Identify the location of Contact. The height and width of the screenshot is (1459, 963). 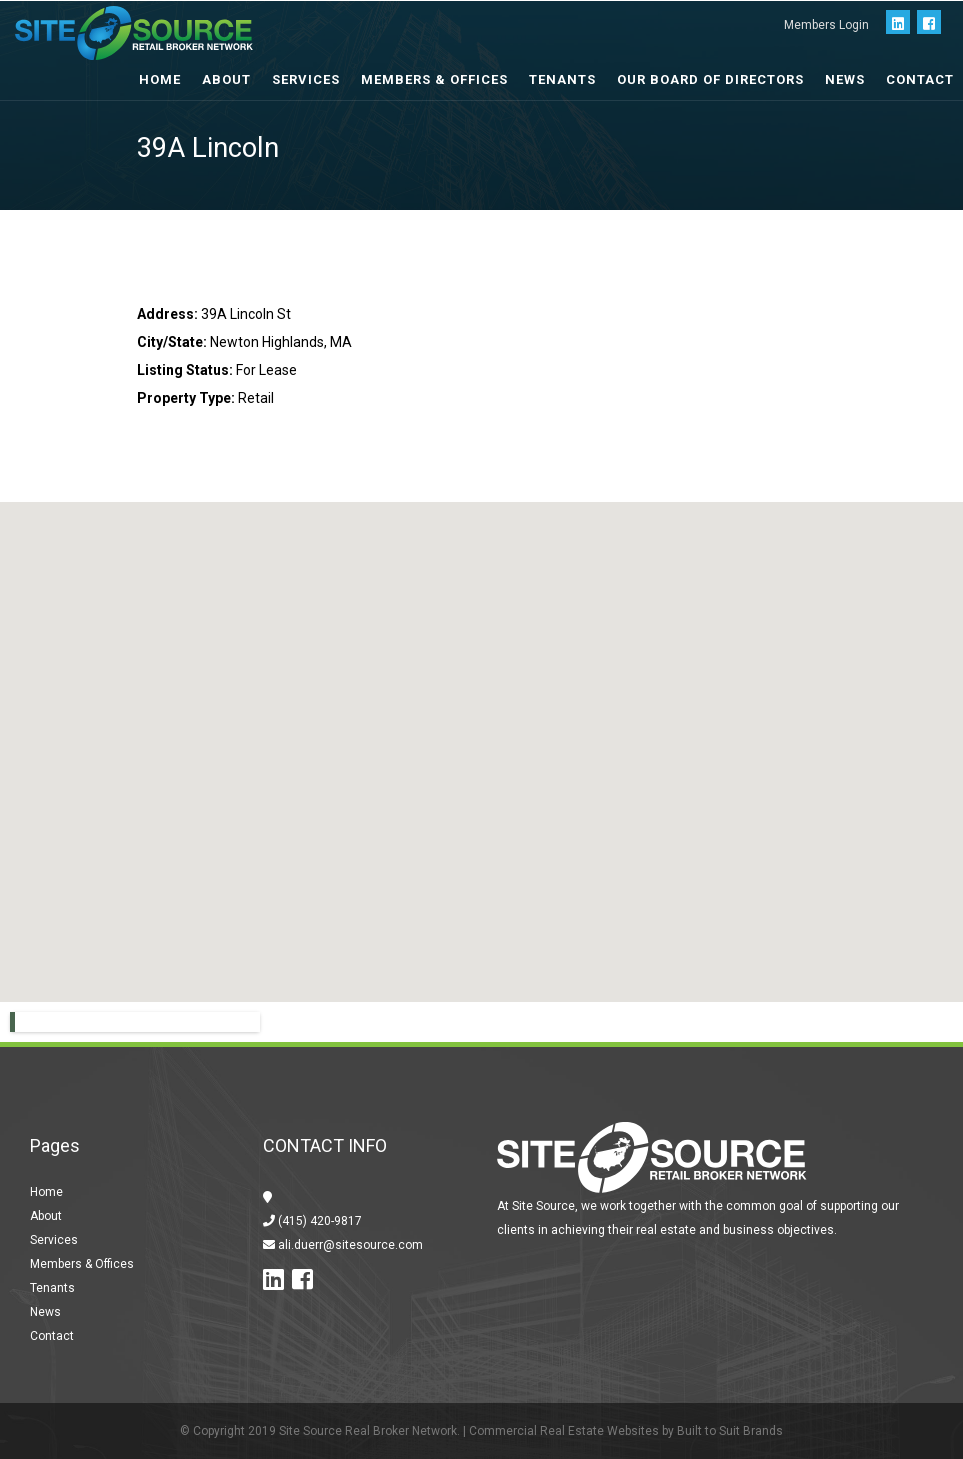
(920, 79).